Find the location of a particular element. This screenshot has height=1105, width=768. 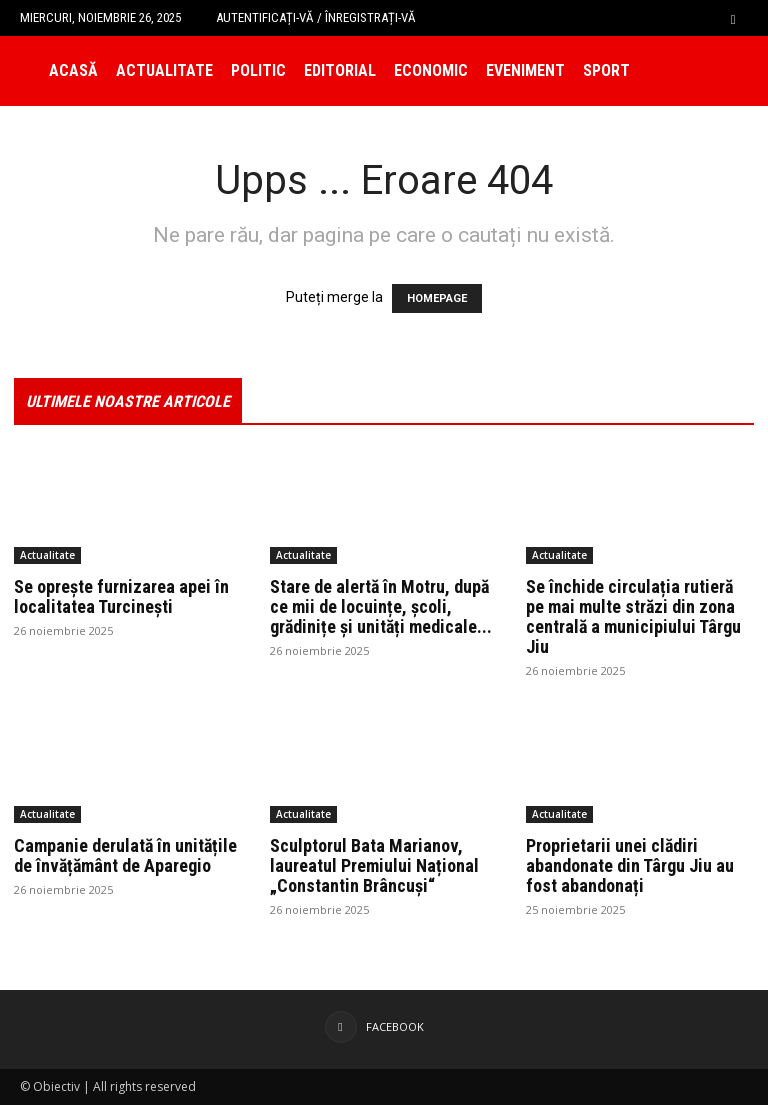

Actualitate is located at coordinates (164, 70).